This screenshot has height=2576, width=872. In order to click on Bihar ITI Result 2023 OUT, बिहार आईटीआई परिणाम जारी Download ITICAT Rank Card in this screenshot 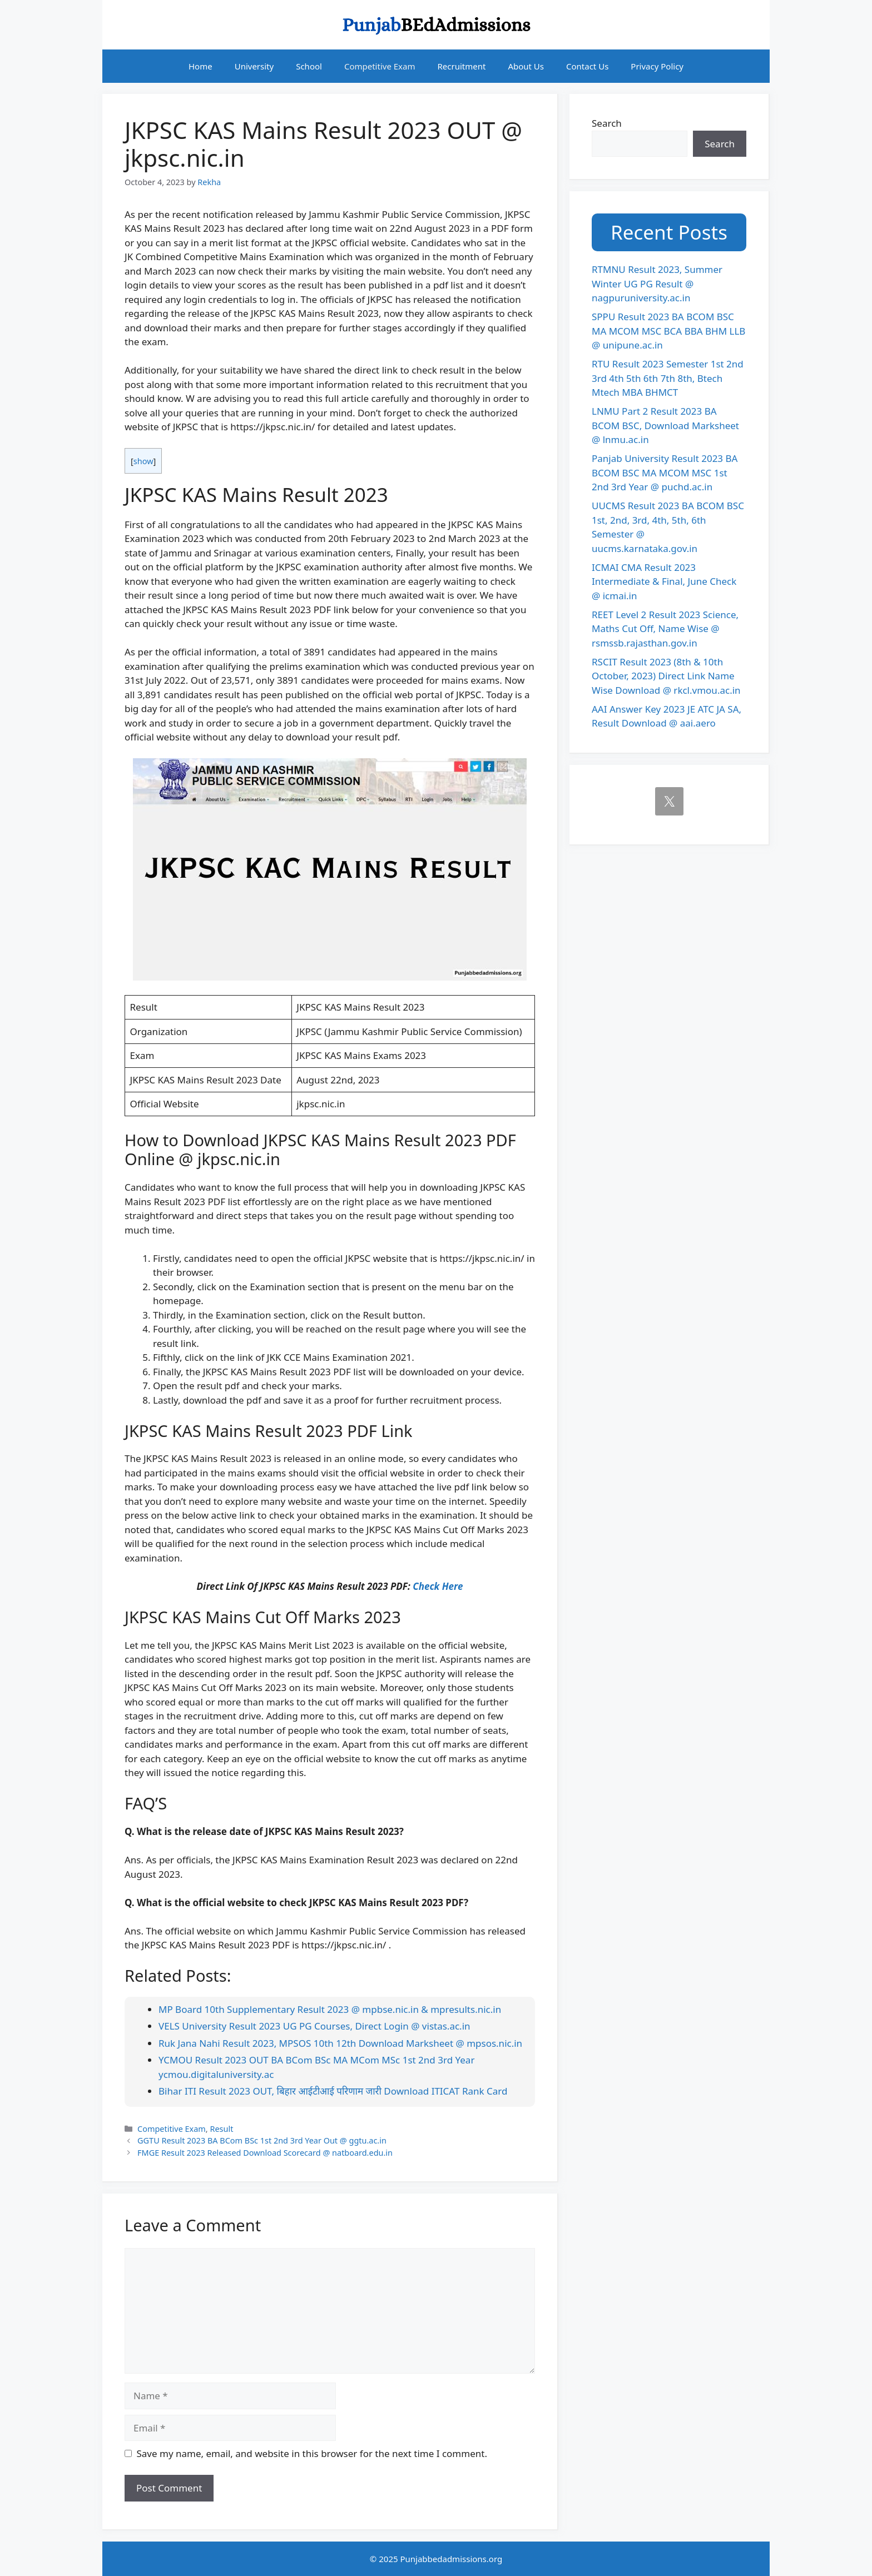, I will do `click(332, 2091)`.